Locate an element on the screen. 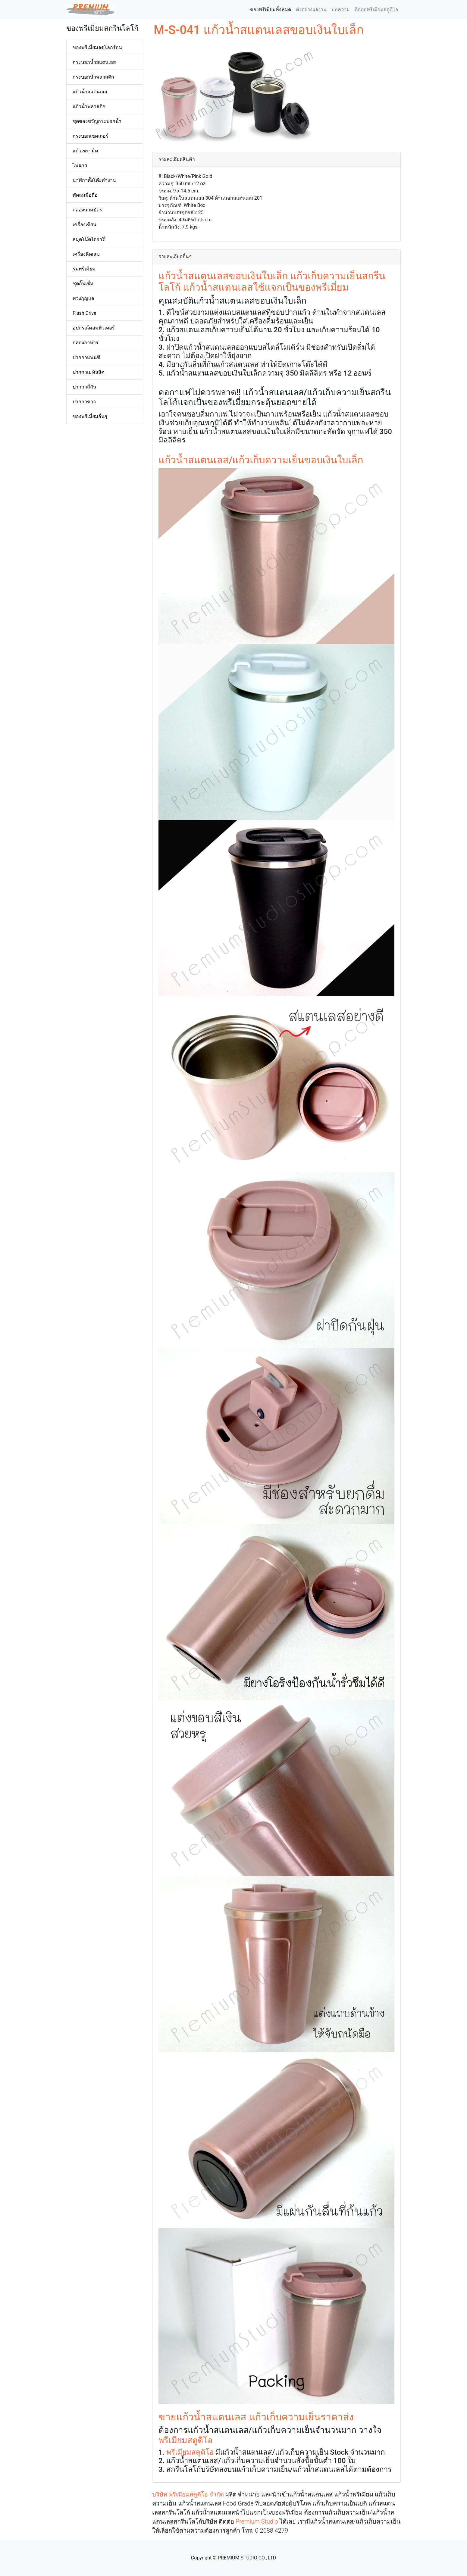 The width and height of the screenshot is (467, 2576). ร่มพรีเมี่ยม is located at coordinates (84, 269).